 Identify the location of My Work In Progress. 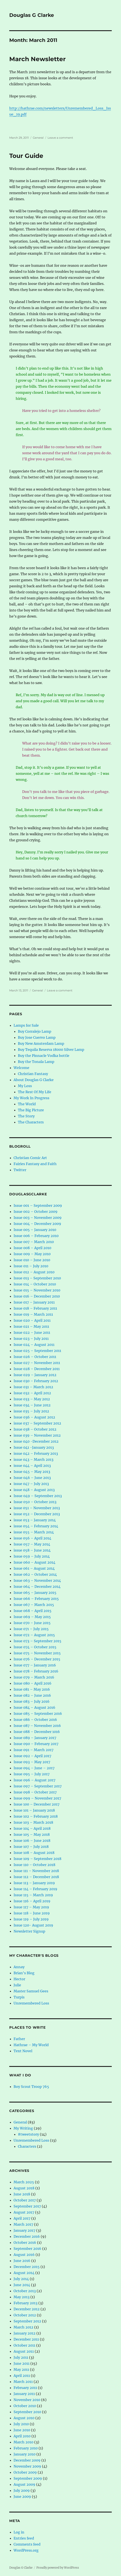
(31, 1098).